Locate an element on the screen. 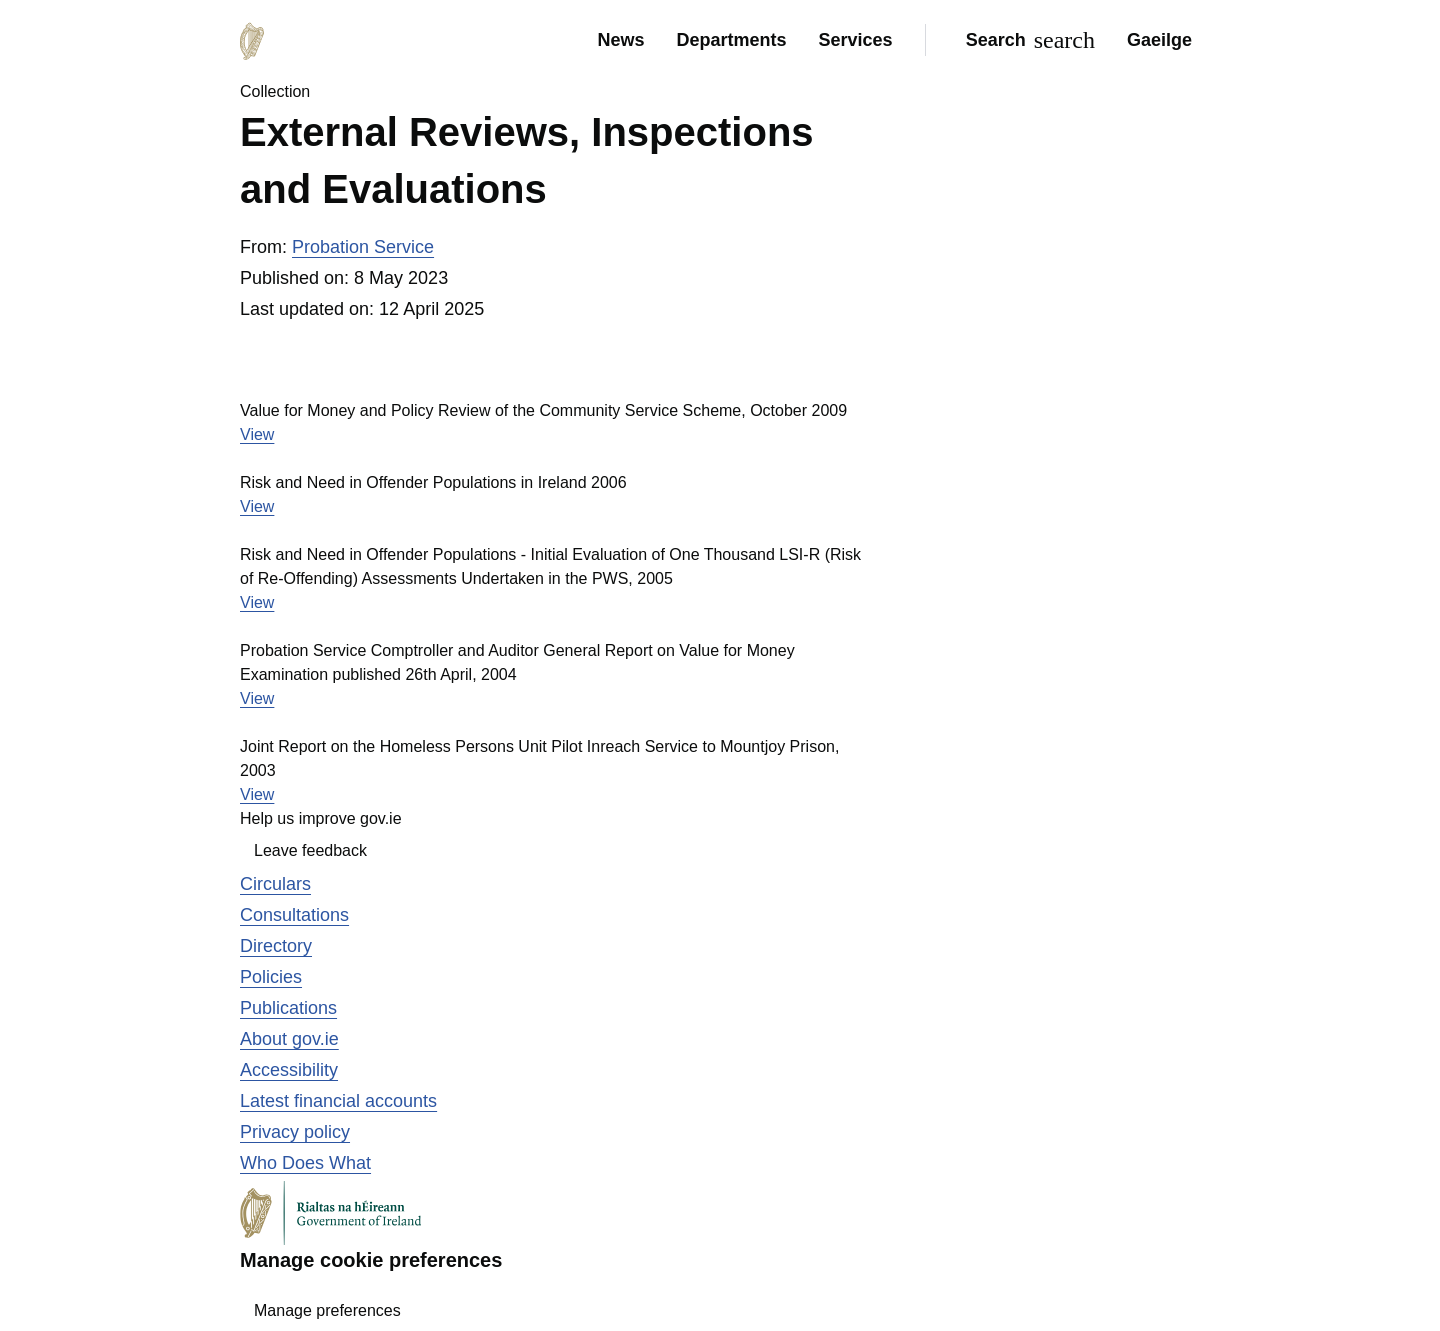 Image resolution: width=1440 pixels, height=1331 pixels. Who Does What is located at coordinates (305, 1163).